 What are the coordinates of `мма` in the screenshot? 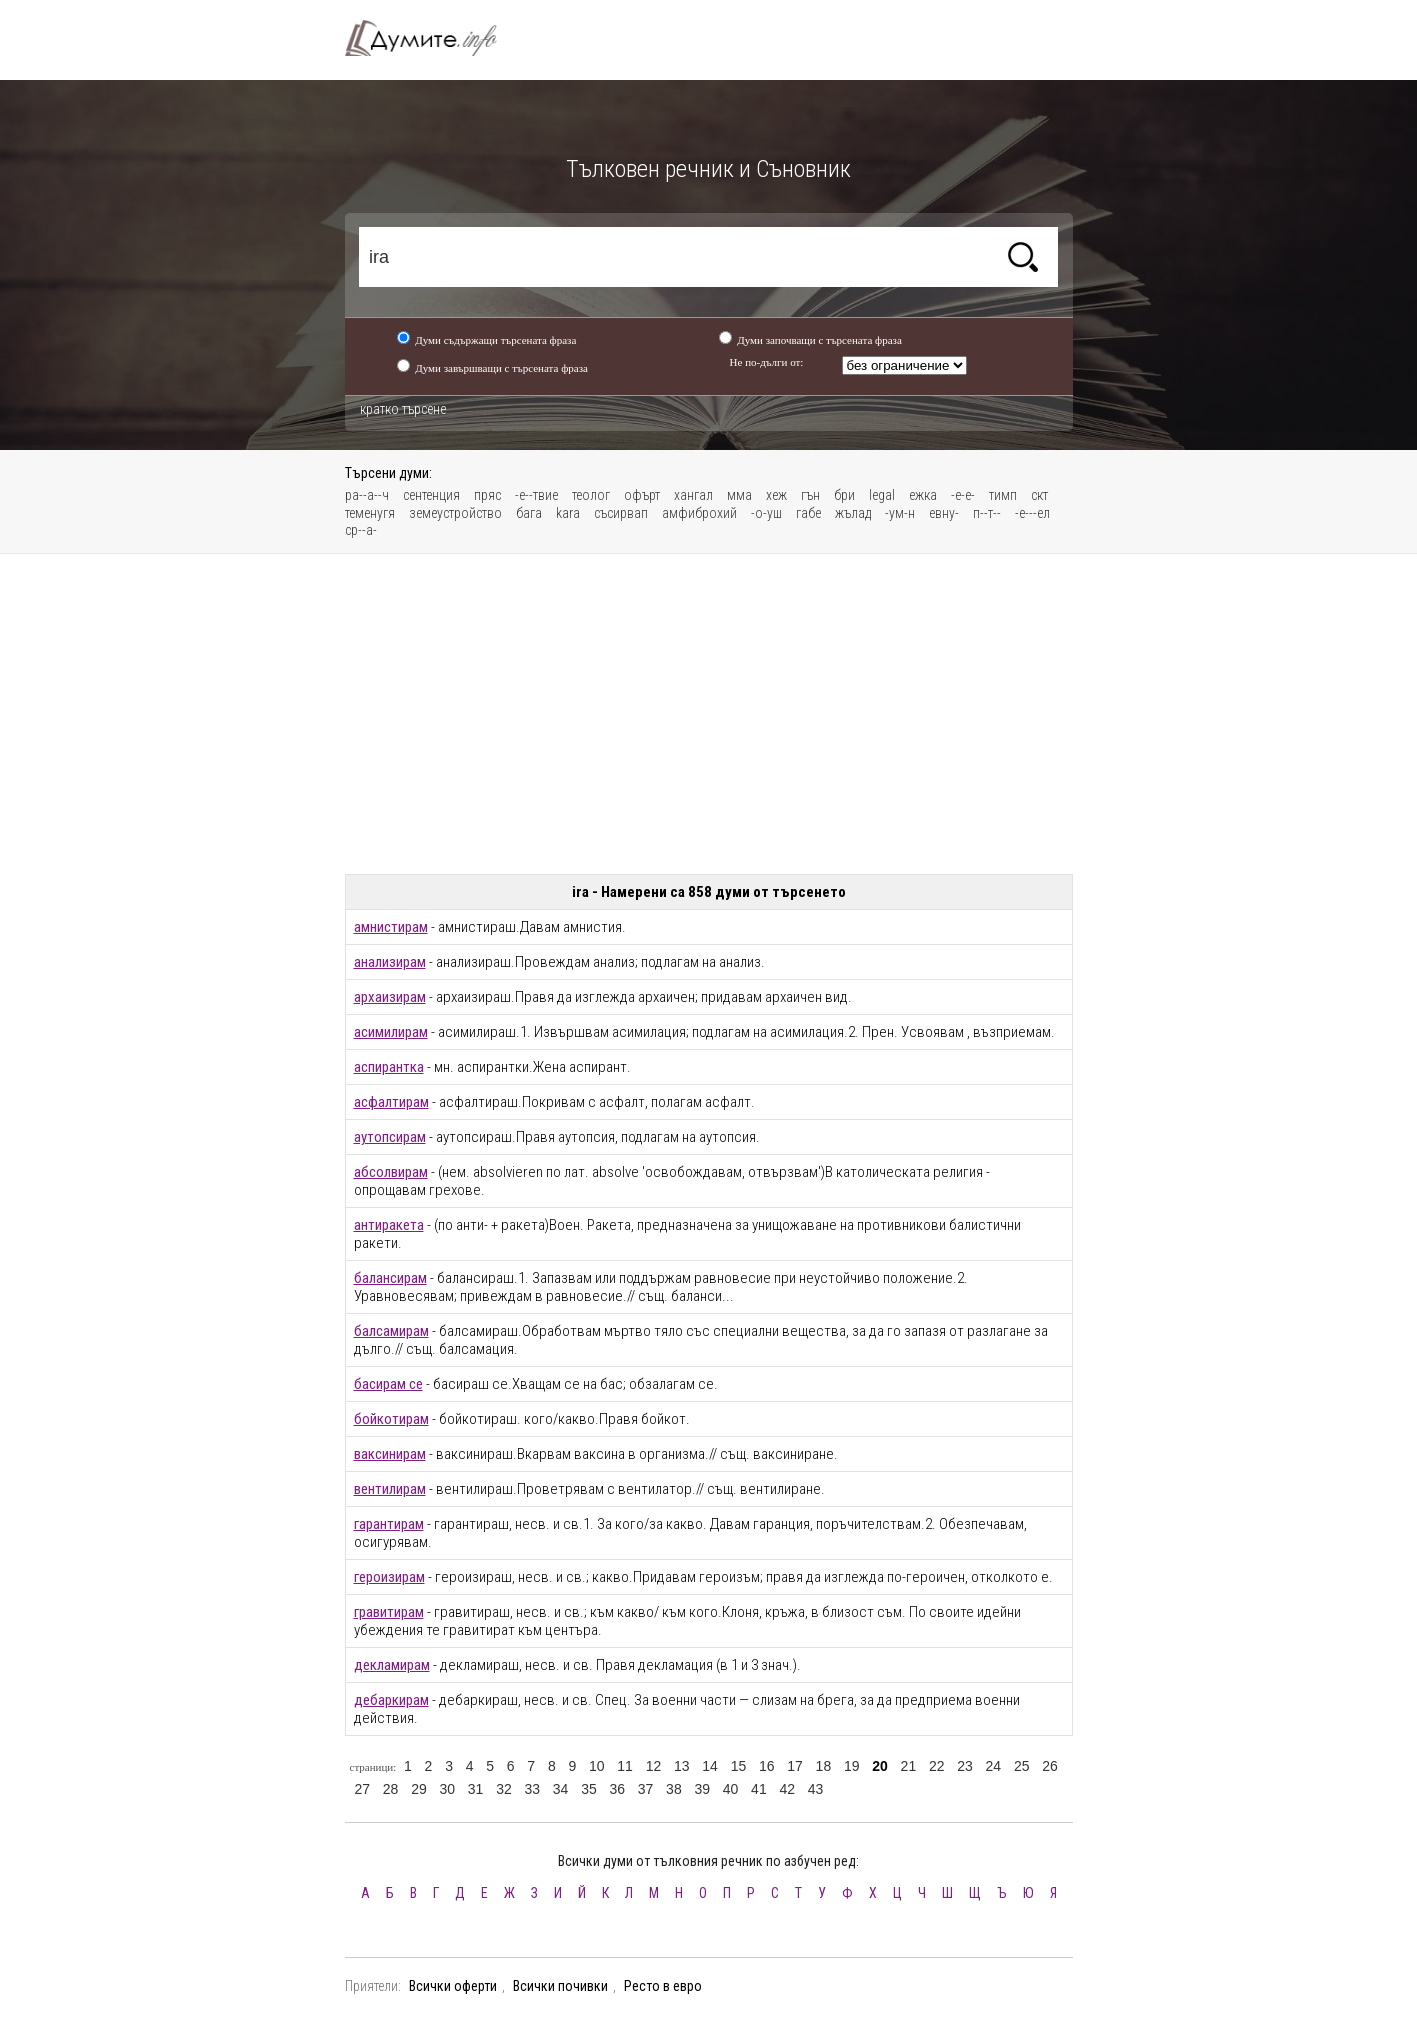 It's located at (739, 495).